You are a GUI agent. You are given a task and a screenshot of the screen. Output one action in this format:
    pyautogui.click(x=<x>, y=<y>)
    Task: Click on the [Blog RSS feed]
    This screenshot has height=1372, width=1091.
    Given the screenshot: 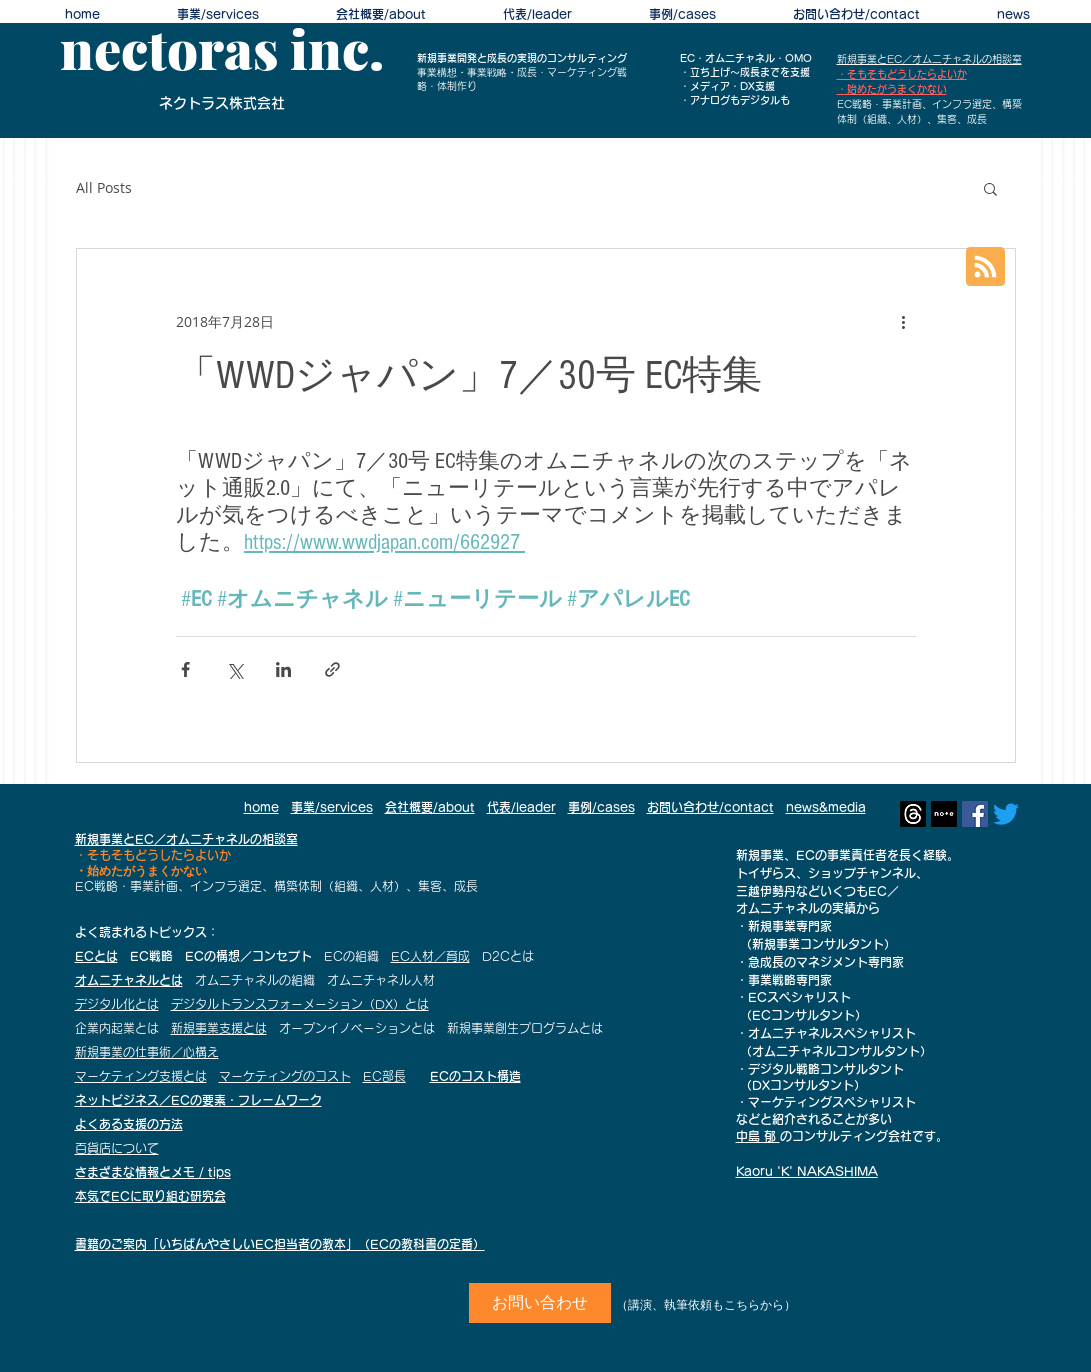 What is the action you would take?
    pyautogui.click(x=985, y=267)
    